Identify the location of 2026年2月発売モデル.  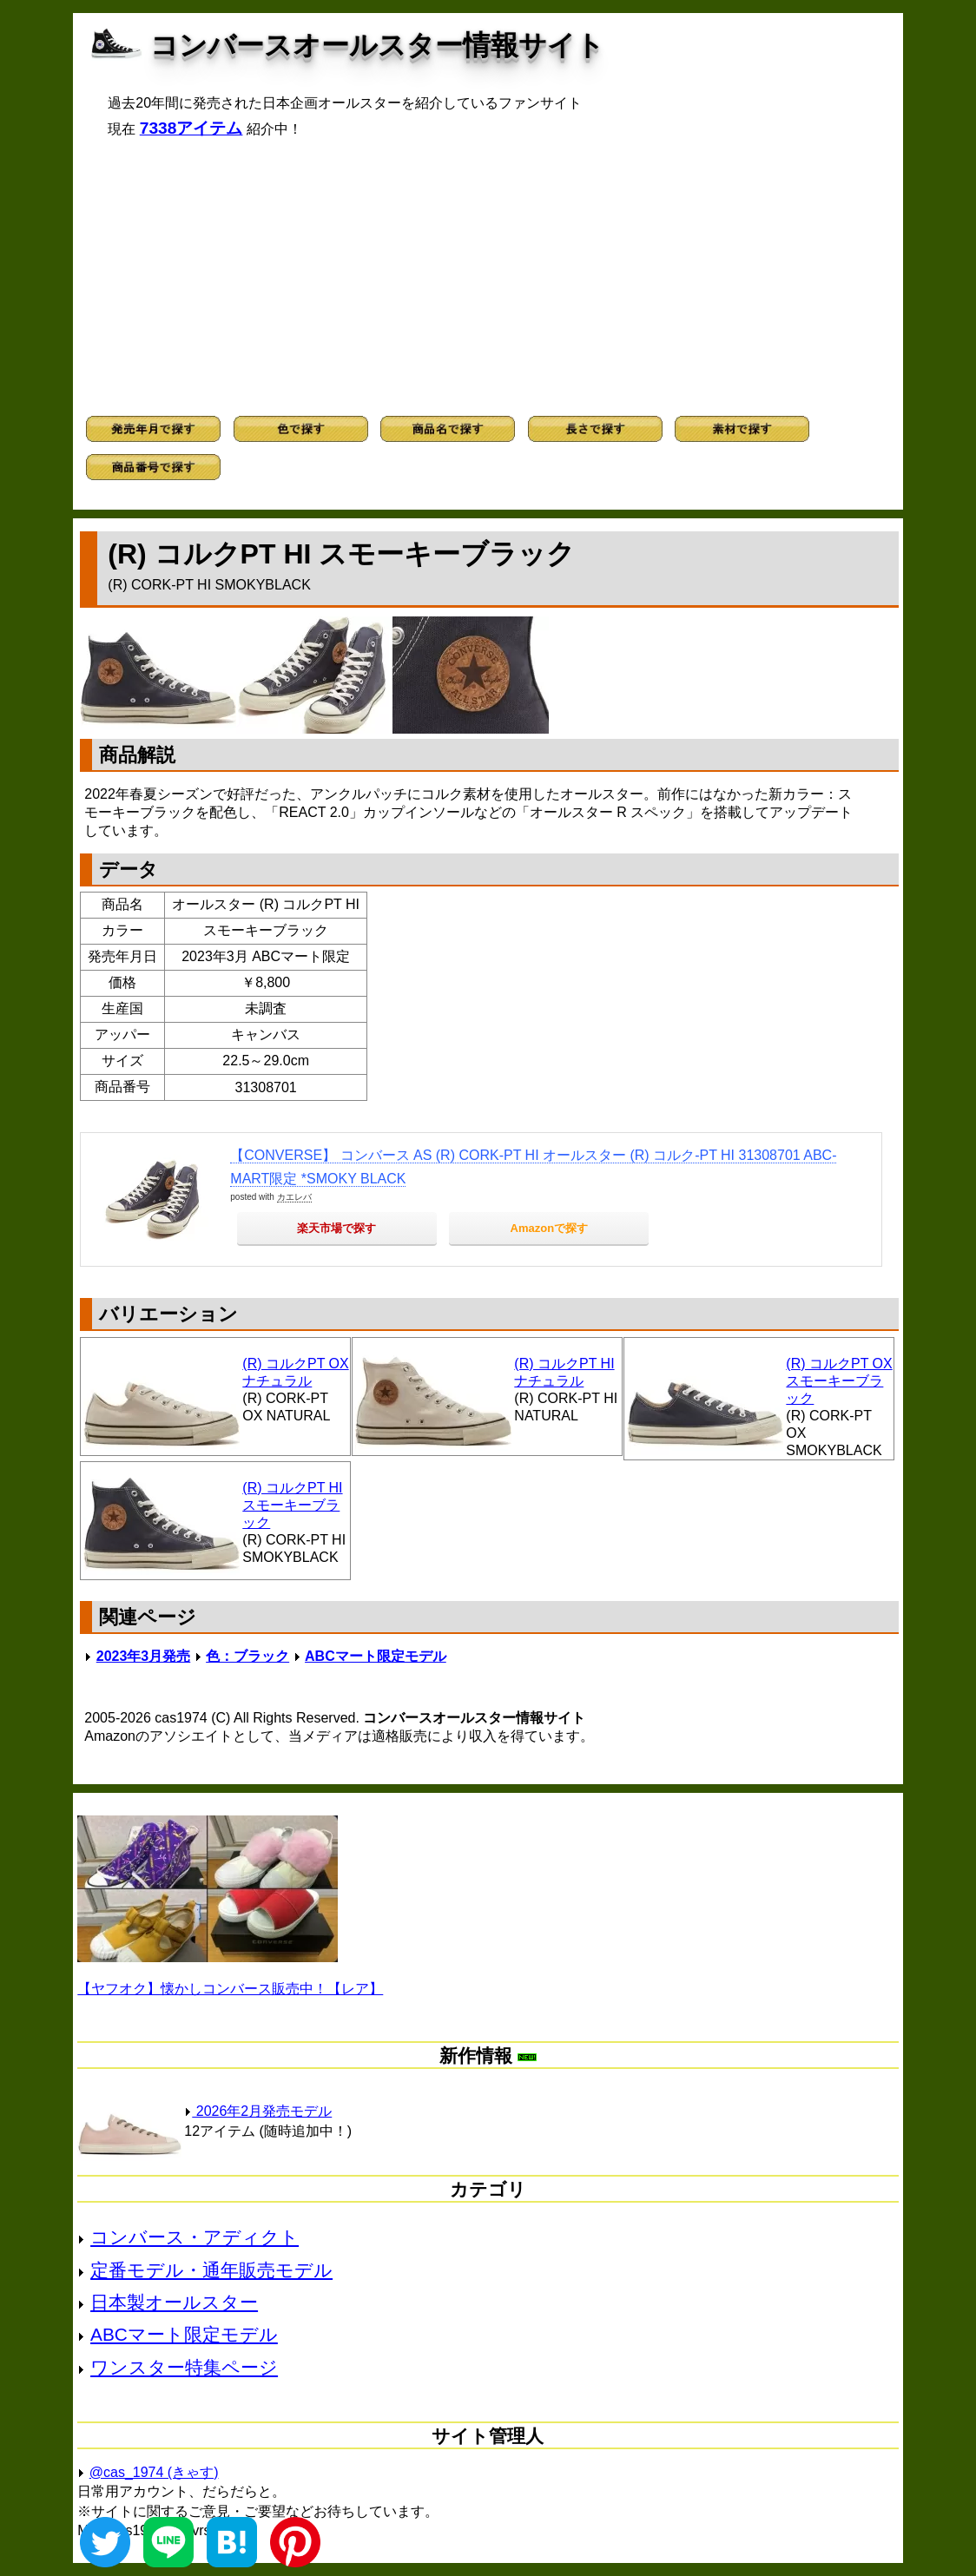
(258, 2111).